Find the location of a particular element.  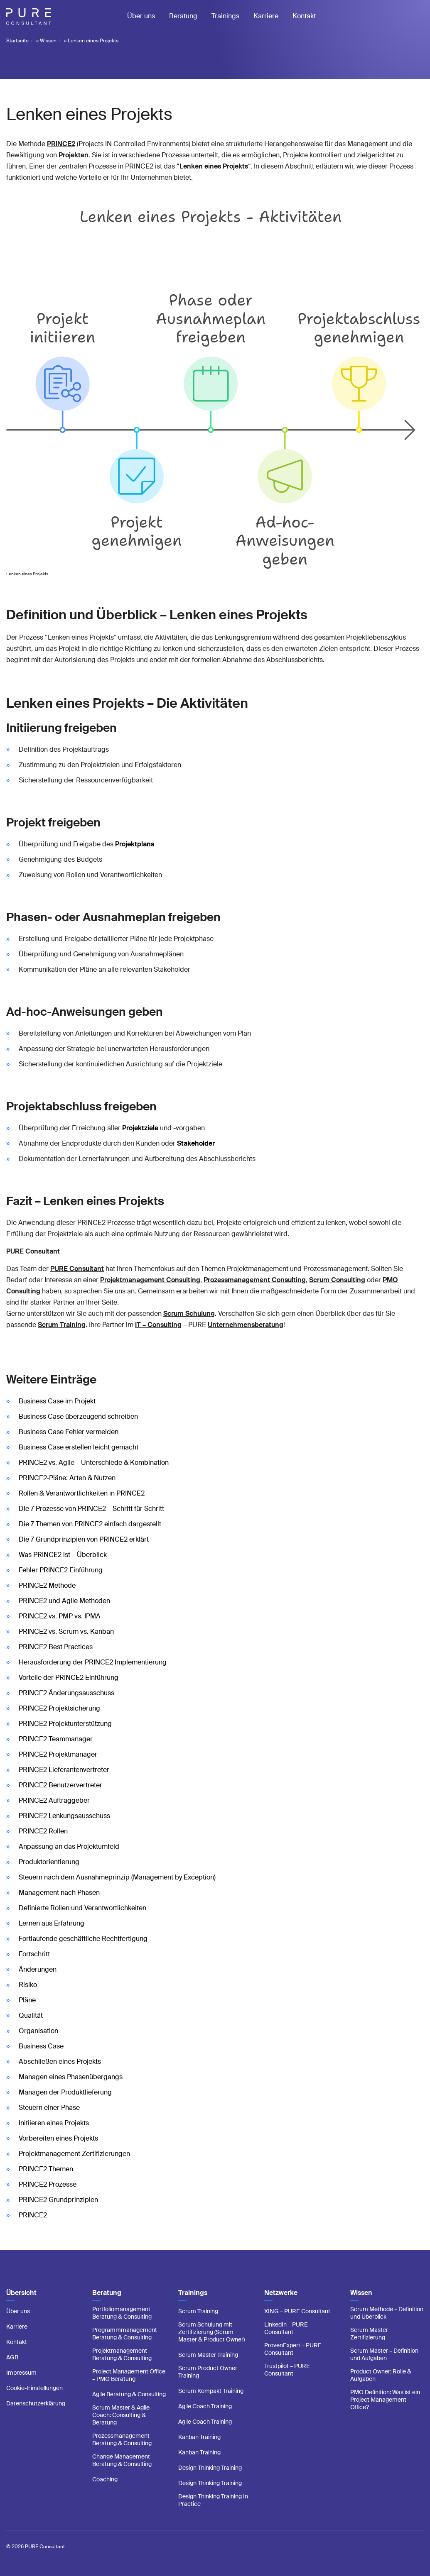

Übersicht is located at coordinates (21, 2292).